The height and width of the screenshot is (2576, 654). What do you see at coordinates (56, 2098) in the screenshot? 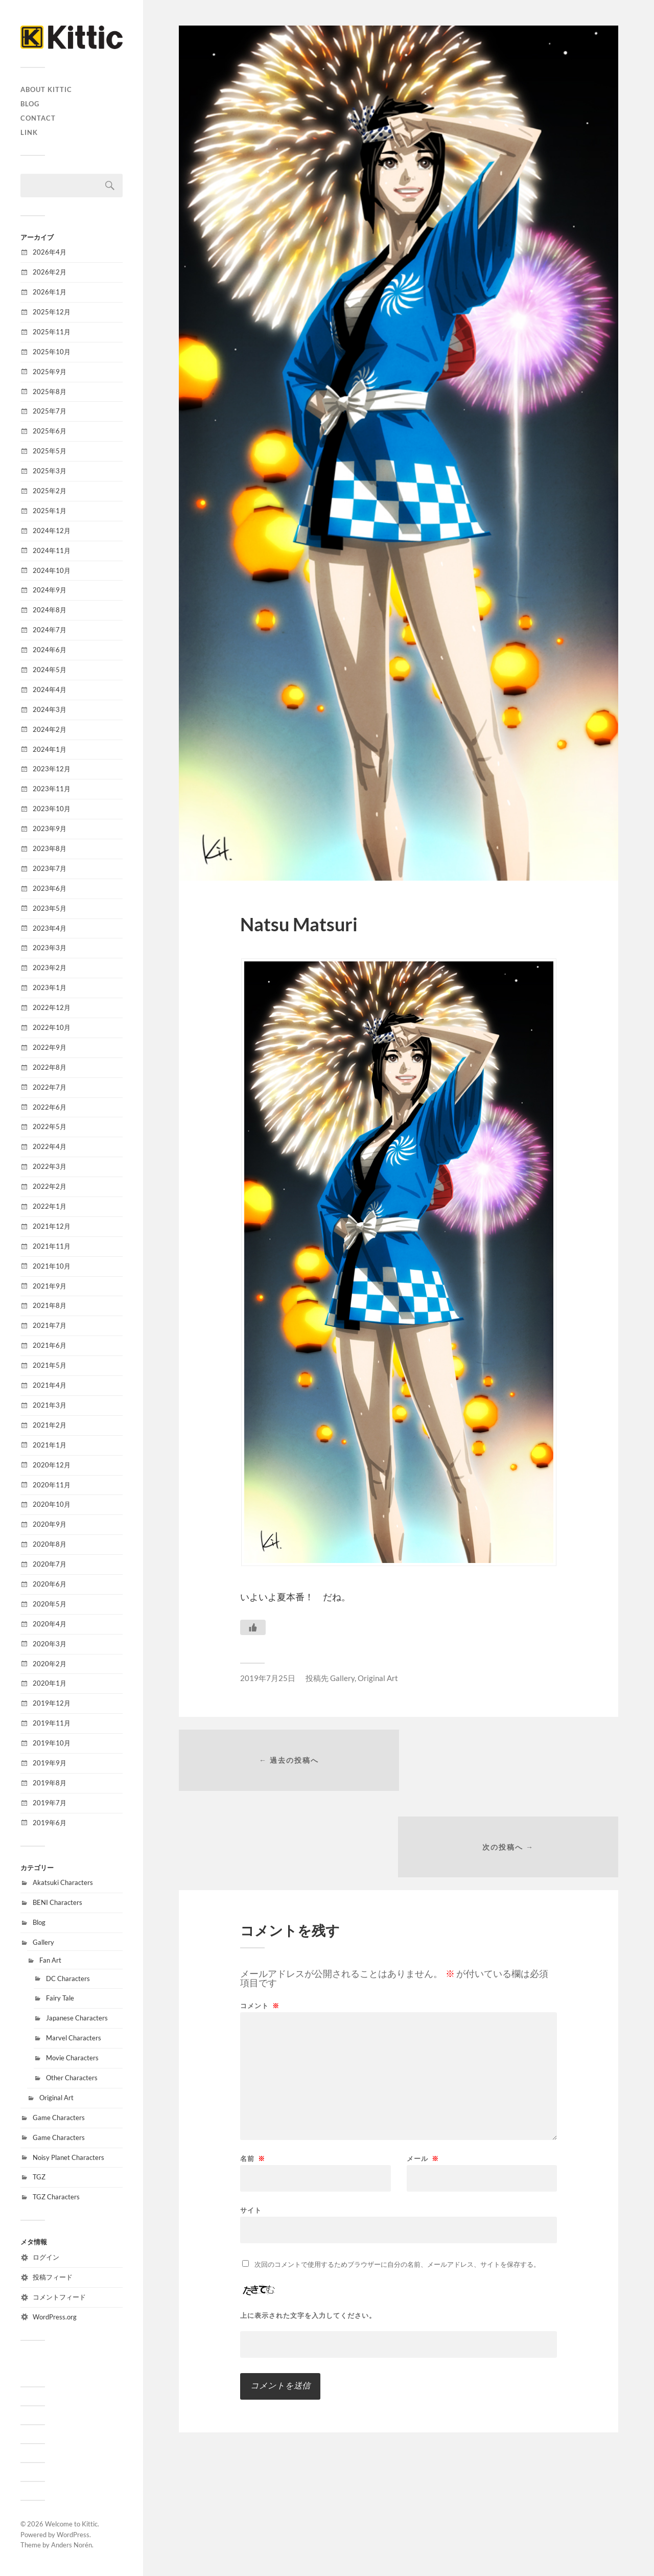
I see `Original Art` at bounding box center [56, 2098].